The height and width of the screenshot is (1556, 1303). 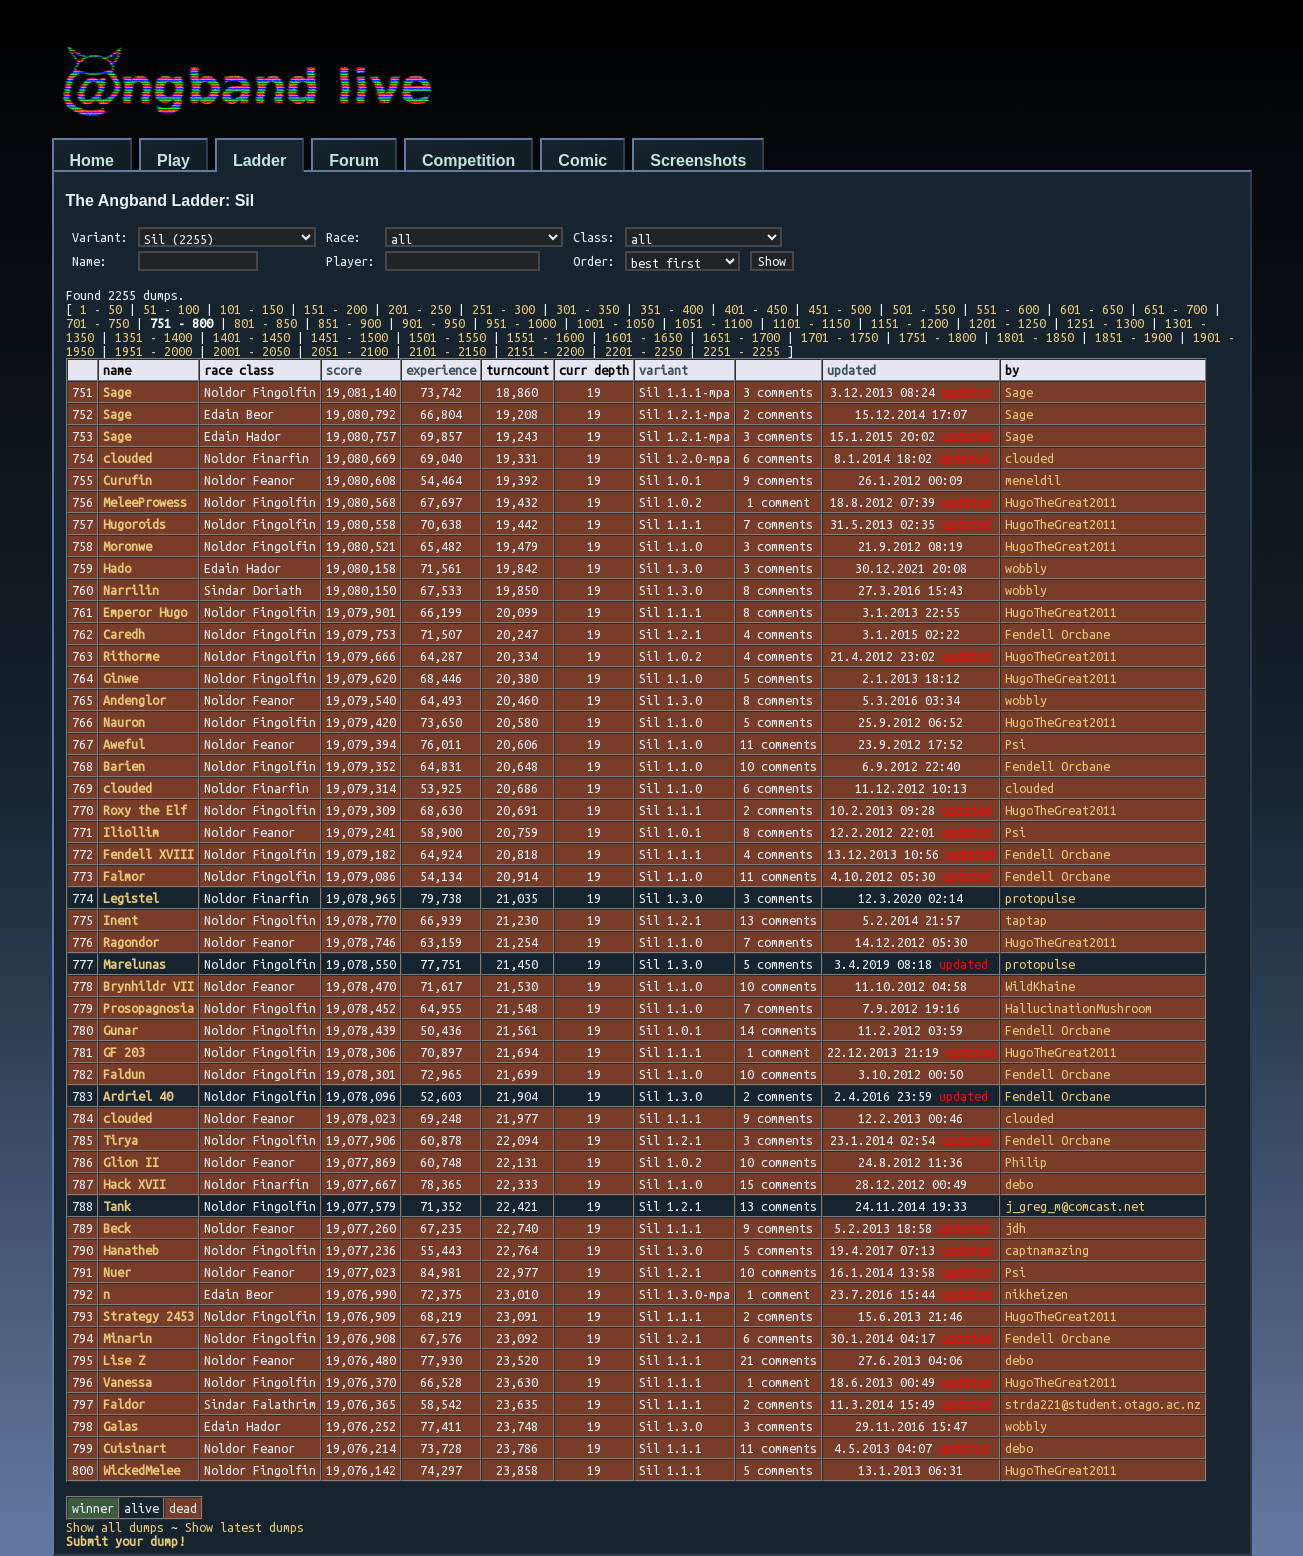 I want to click on experience, so click(x=441, y=370).